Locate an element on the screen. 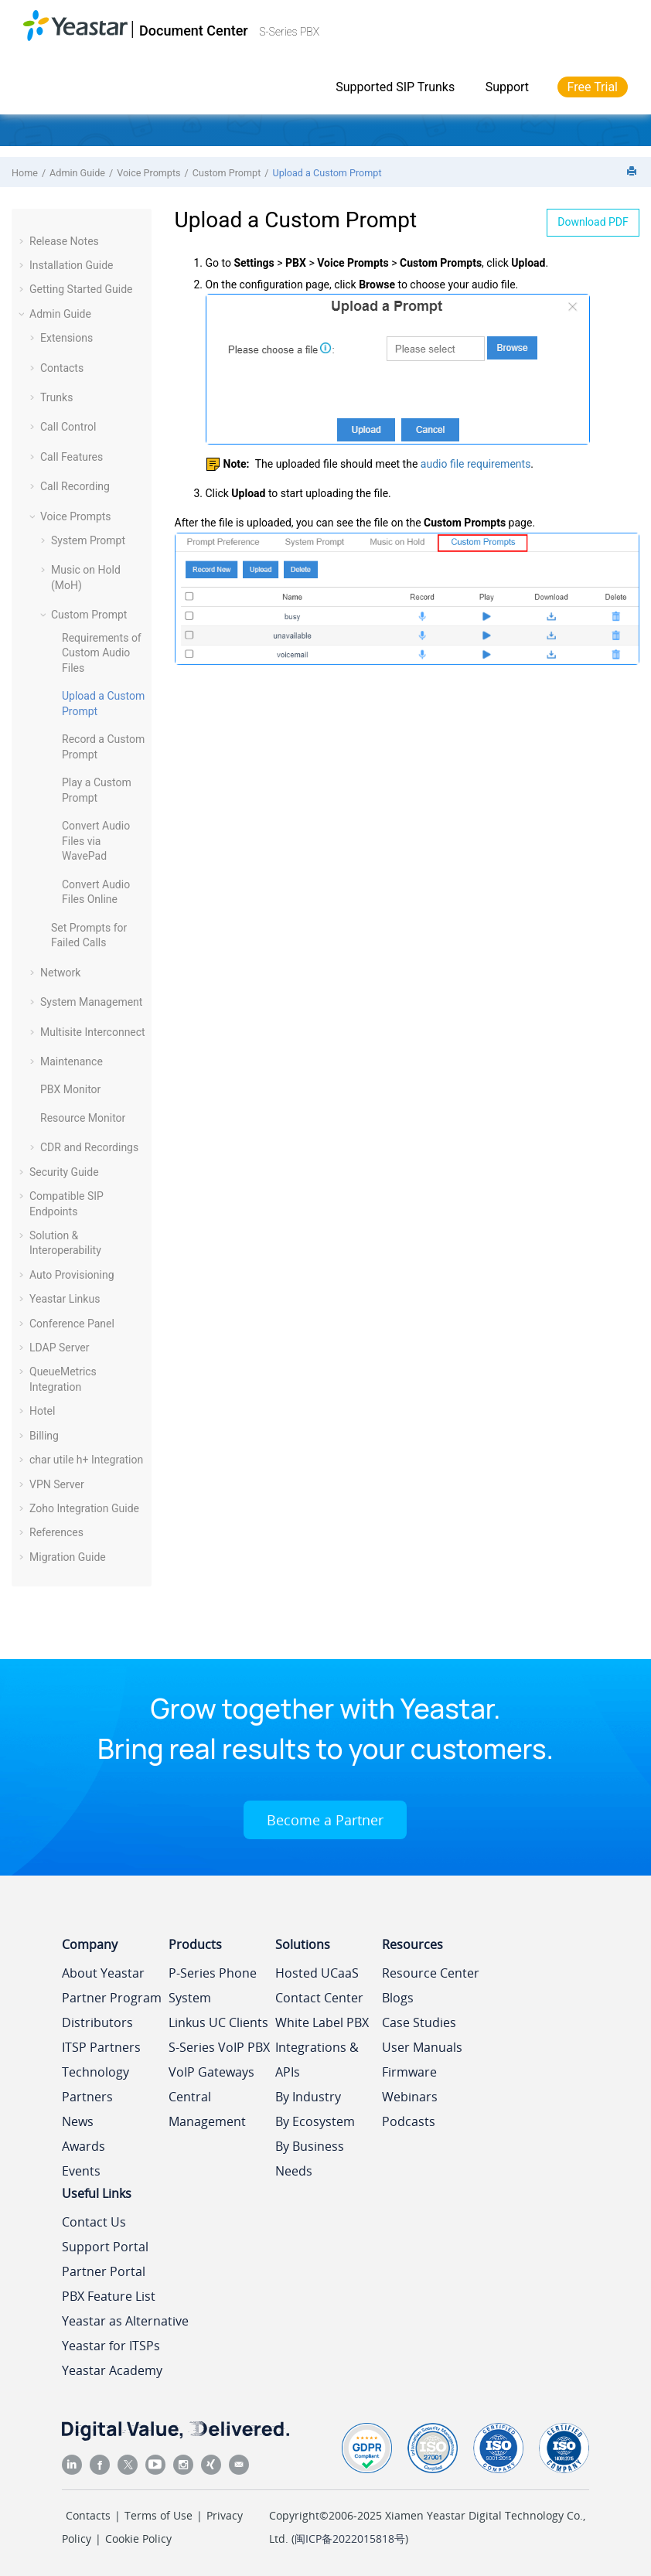 The image size is (651, 2576). Upload a Custom Prompt is located at coordinates (326, 173).